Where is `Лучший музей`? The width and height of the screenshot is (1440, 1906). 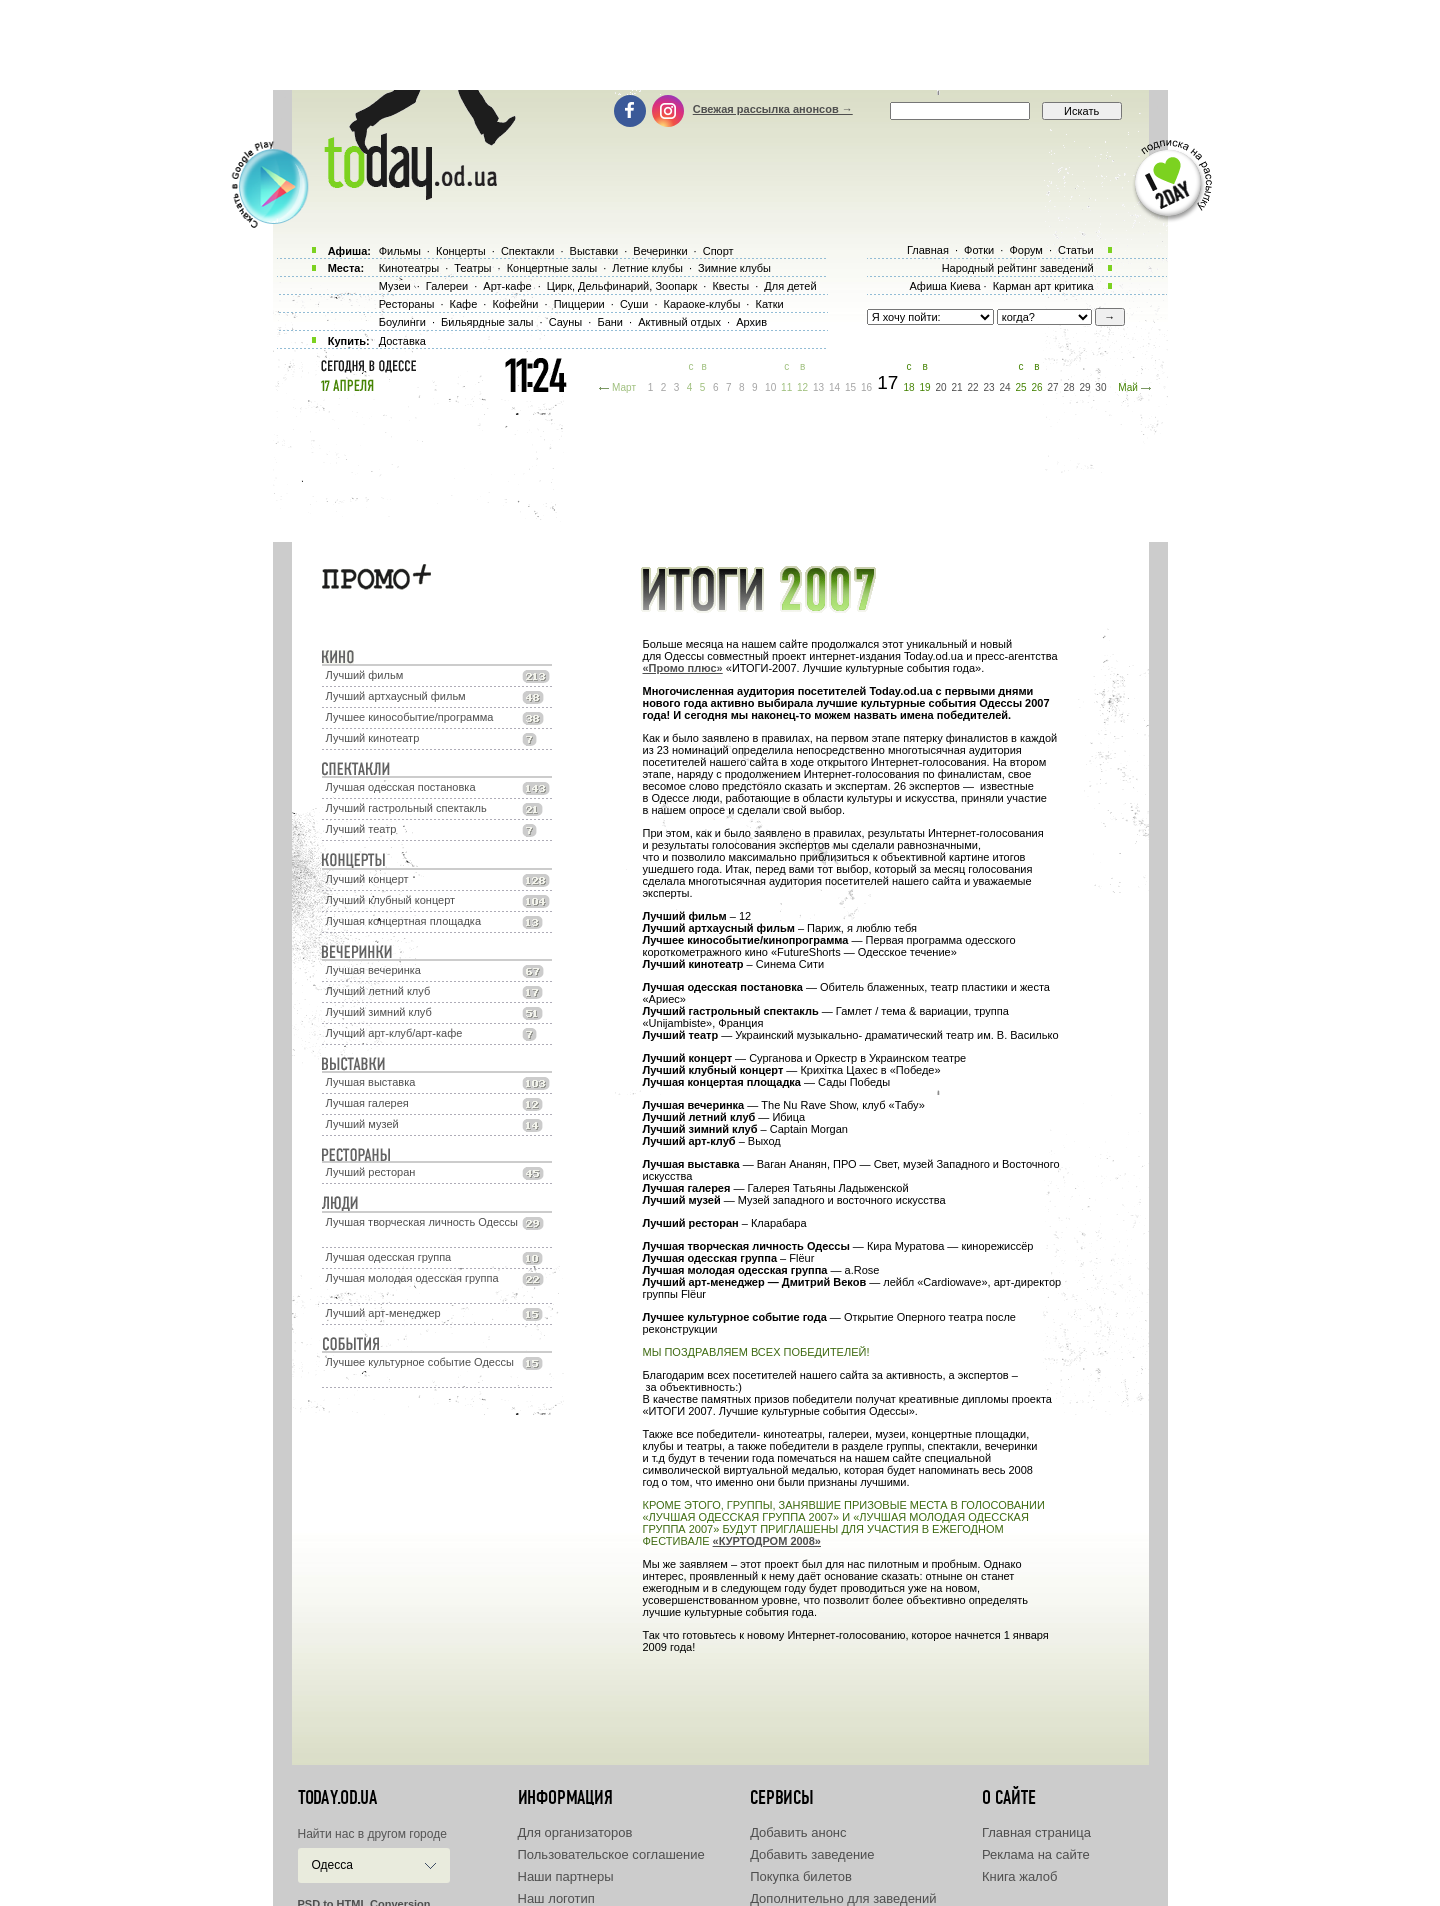
Лучший музей is located at coordinates (362, 1124).